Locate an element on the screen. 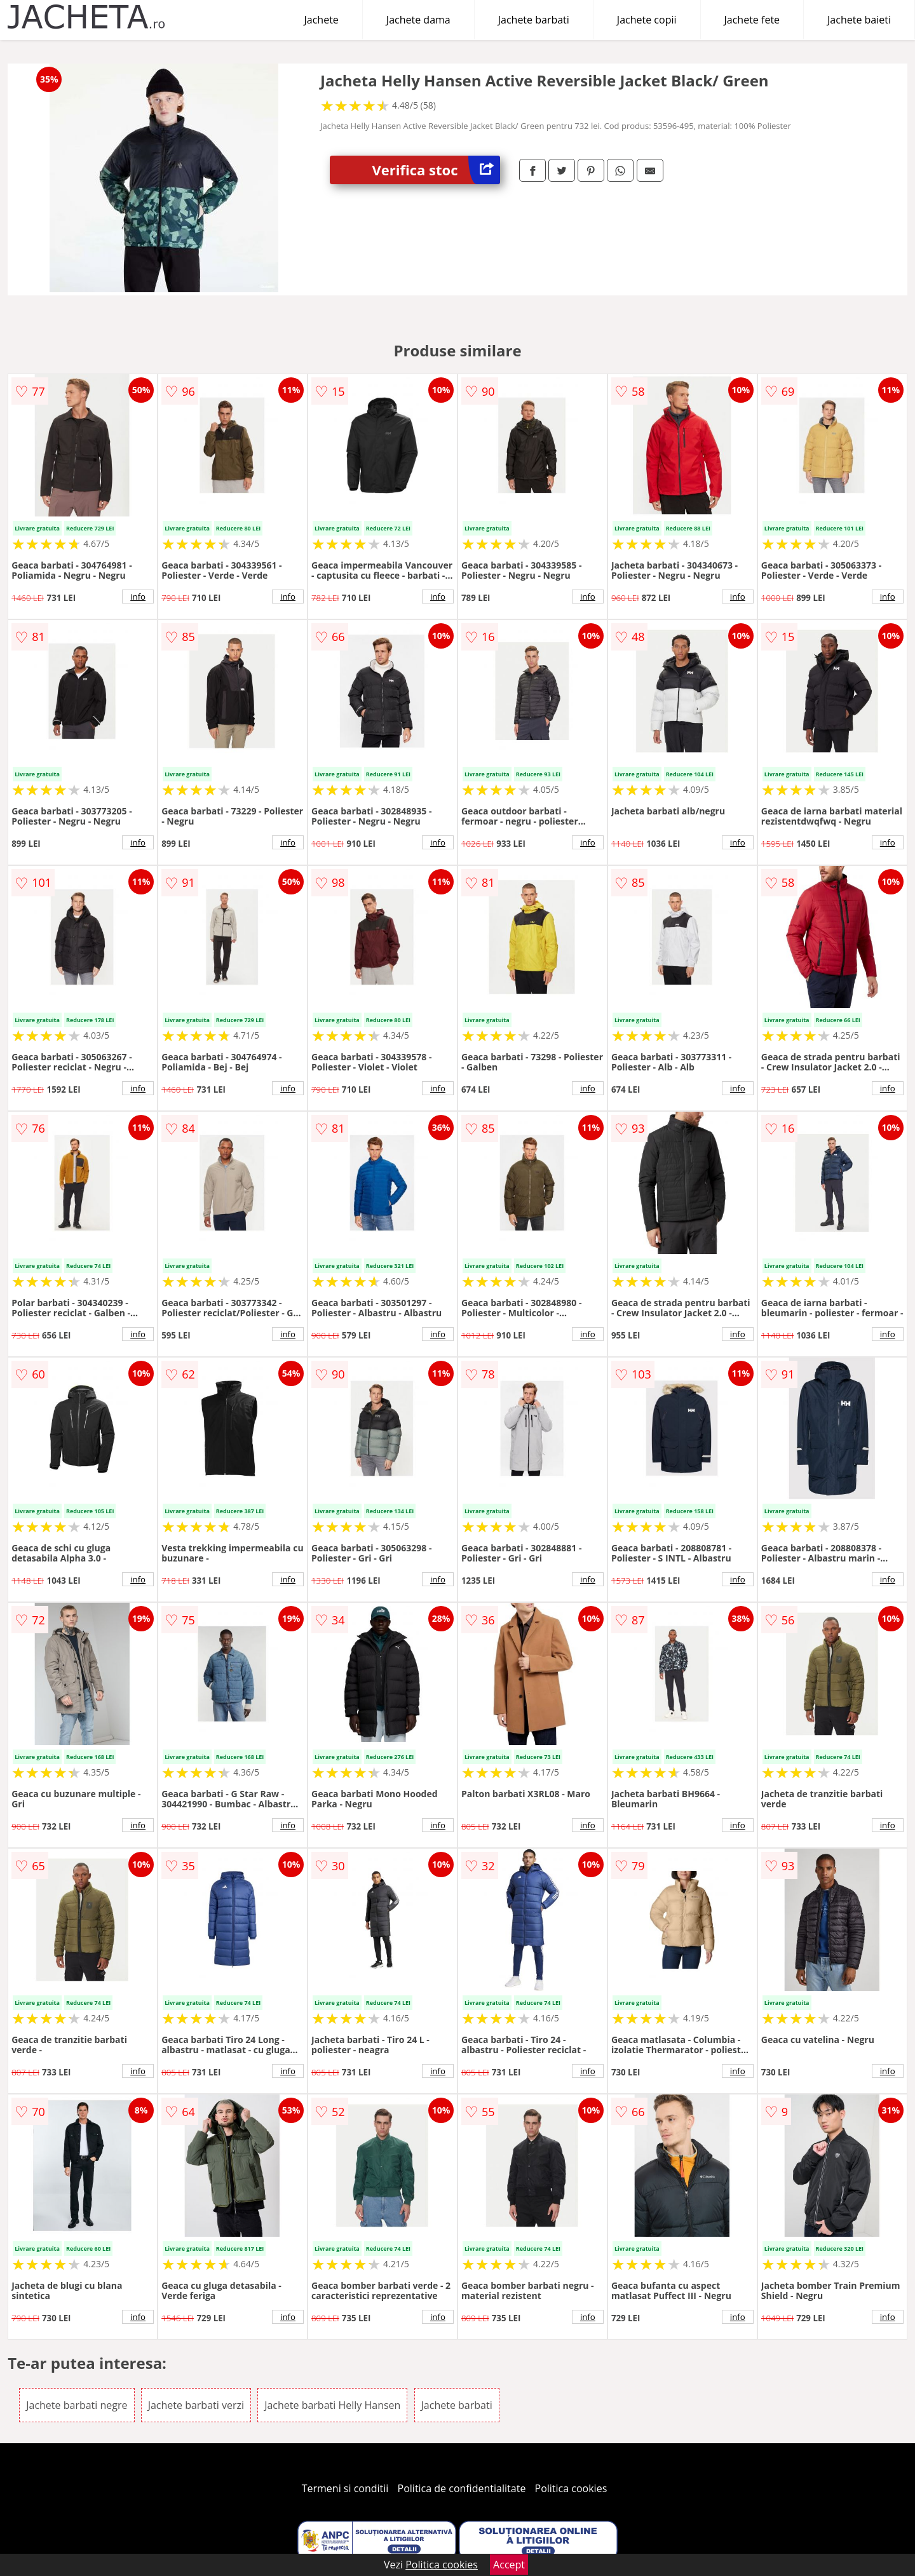  Politica de confidentialitate is located at coordinates (462, 2488).